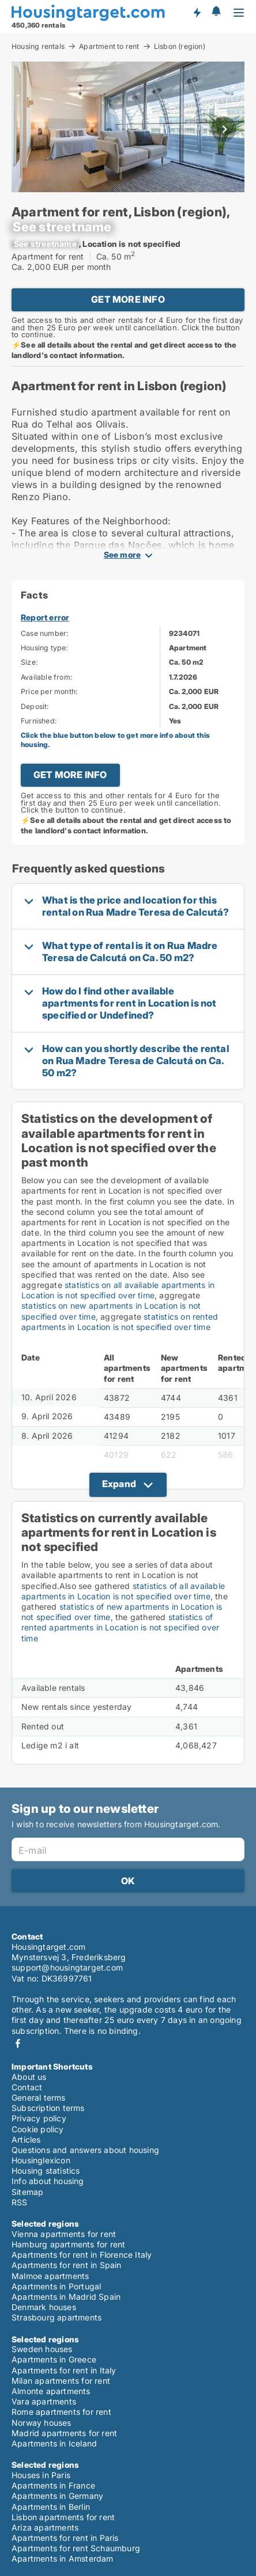 The height and width of the screenshot is (2576, 256). What do you see at coordinates (196, 12) in the screenshot?
I see `Get notified about new housing!` at bounding box center [196, 12].